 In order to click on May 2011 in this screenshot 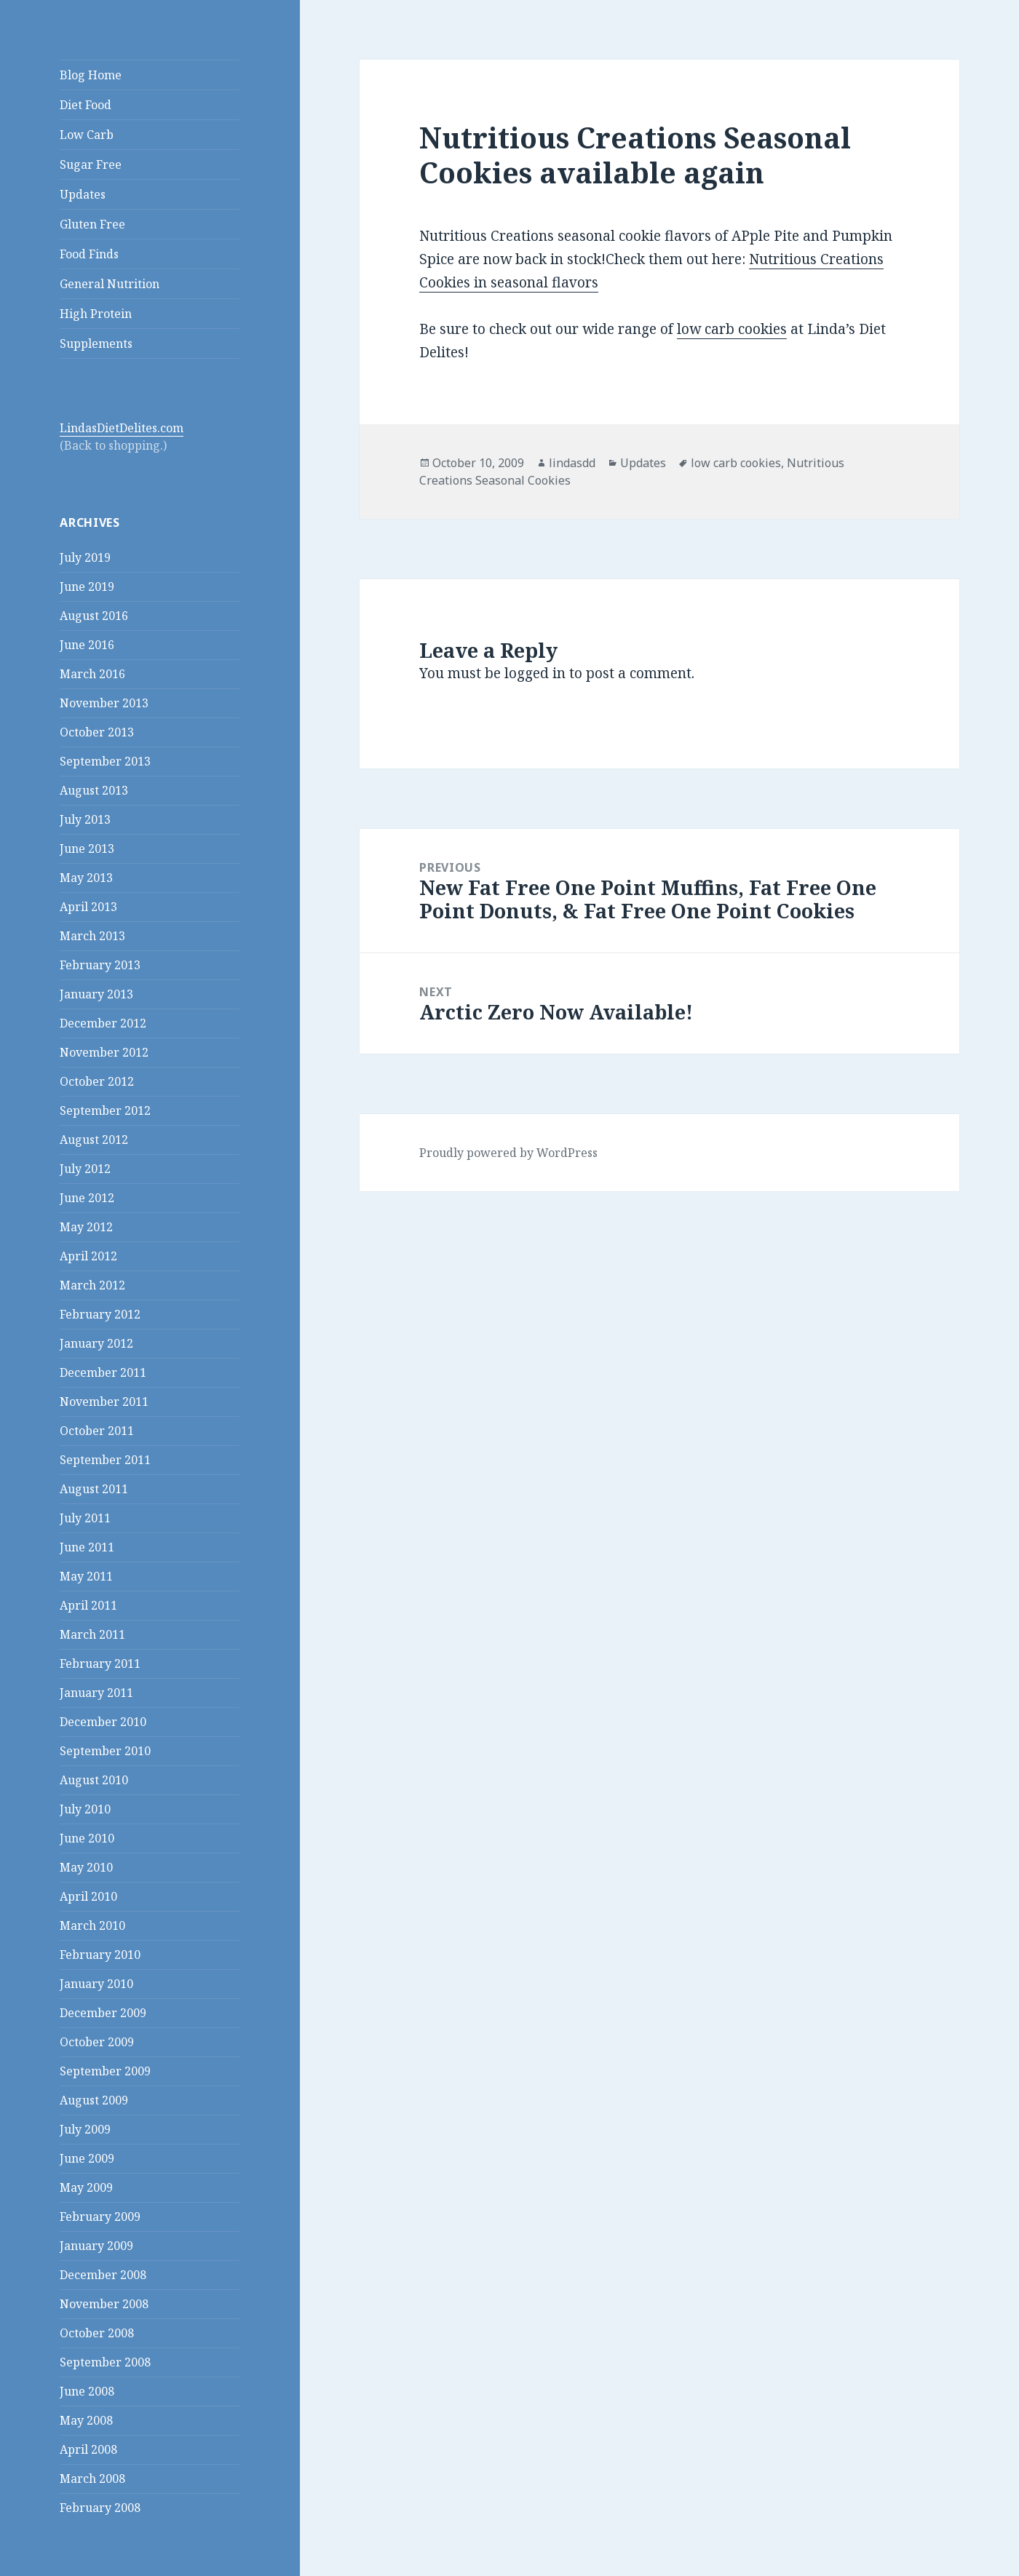, I will do `click(86, 1576)`.